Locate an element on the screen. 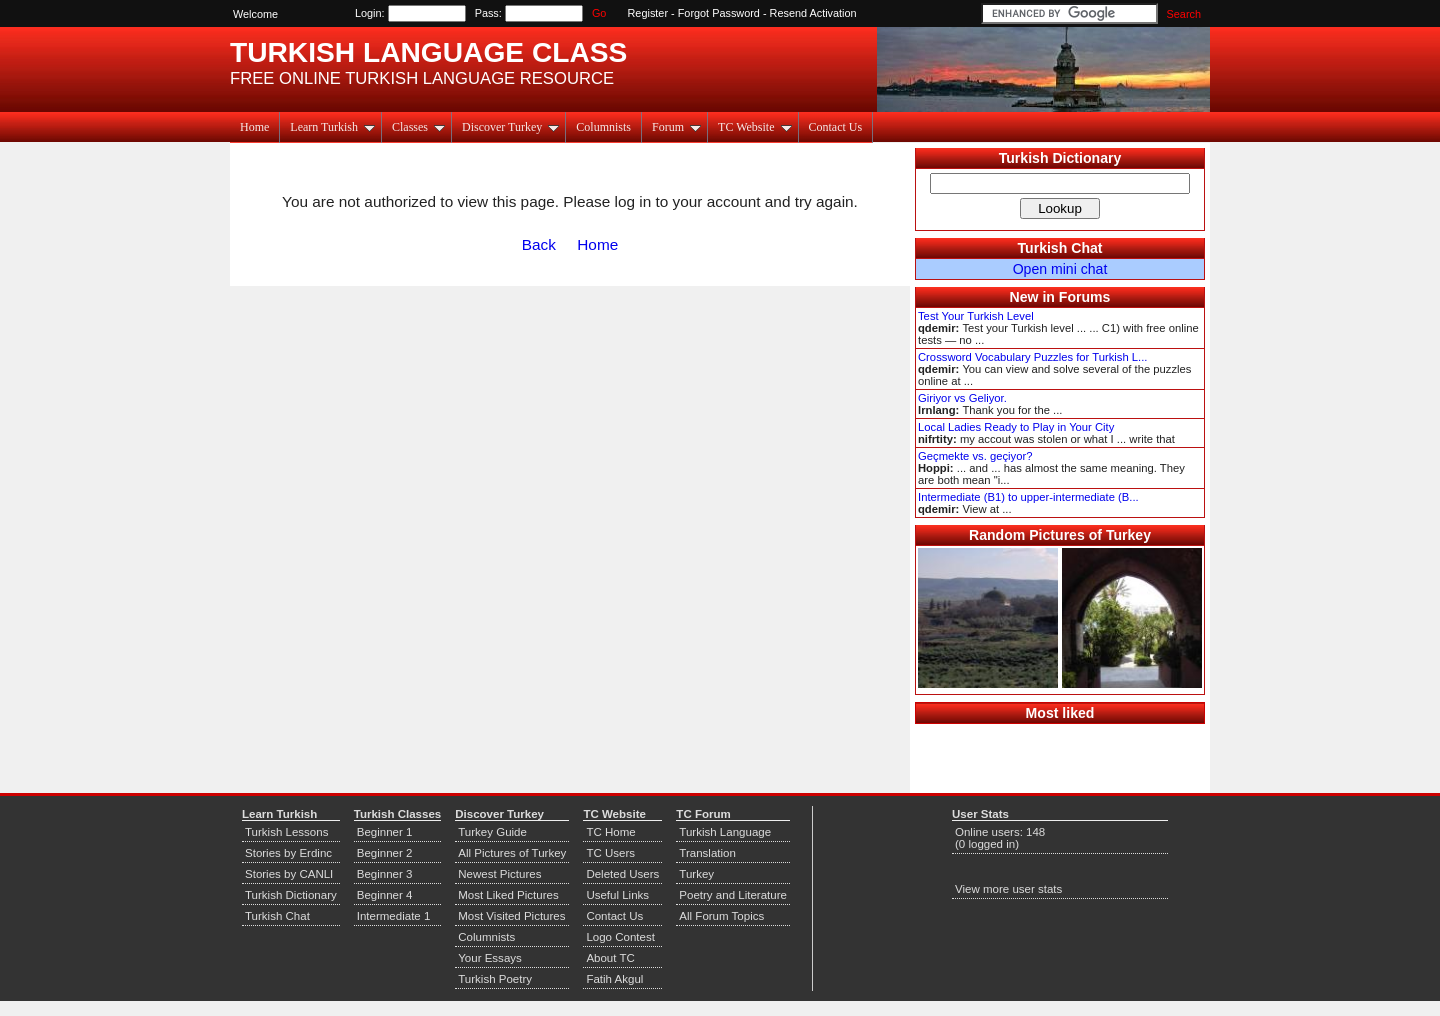  Forums is located at coordinates (1085, 297).